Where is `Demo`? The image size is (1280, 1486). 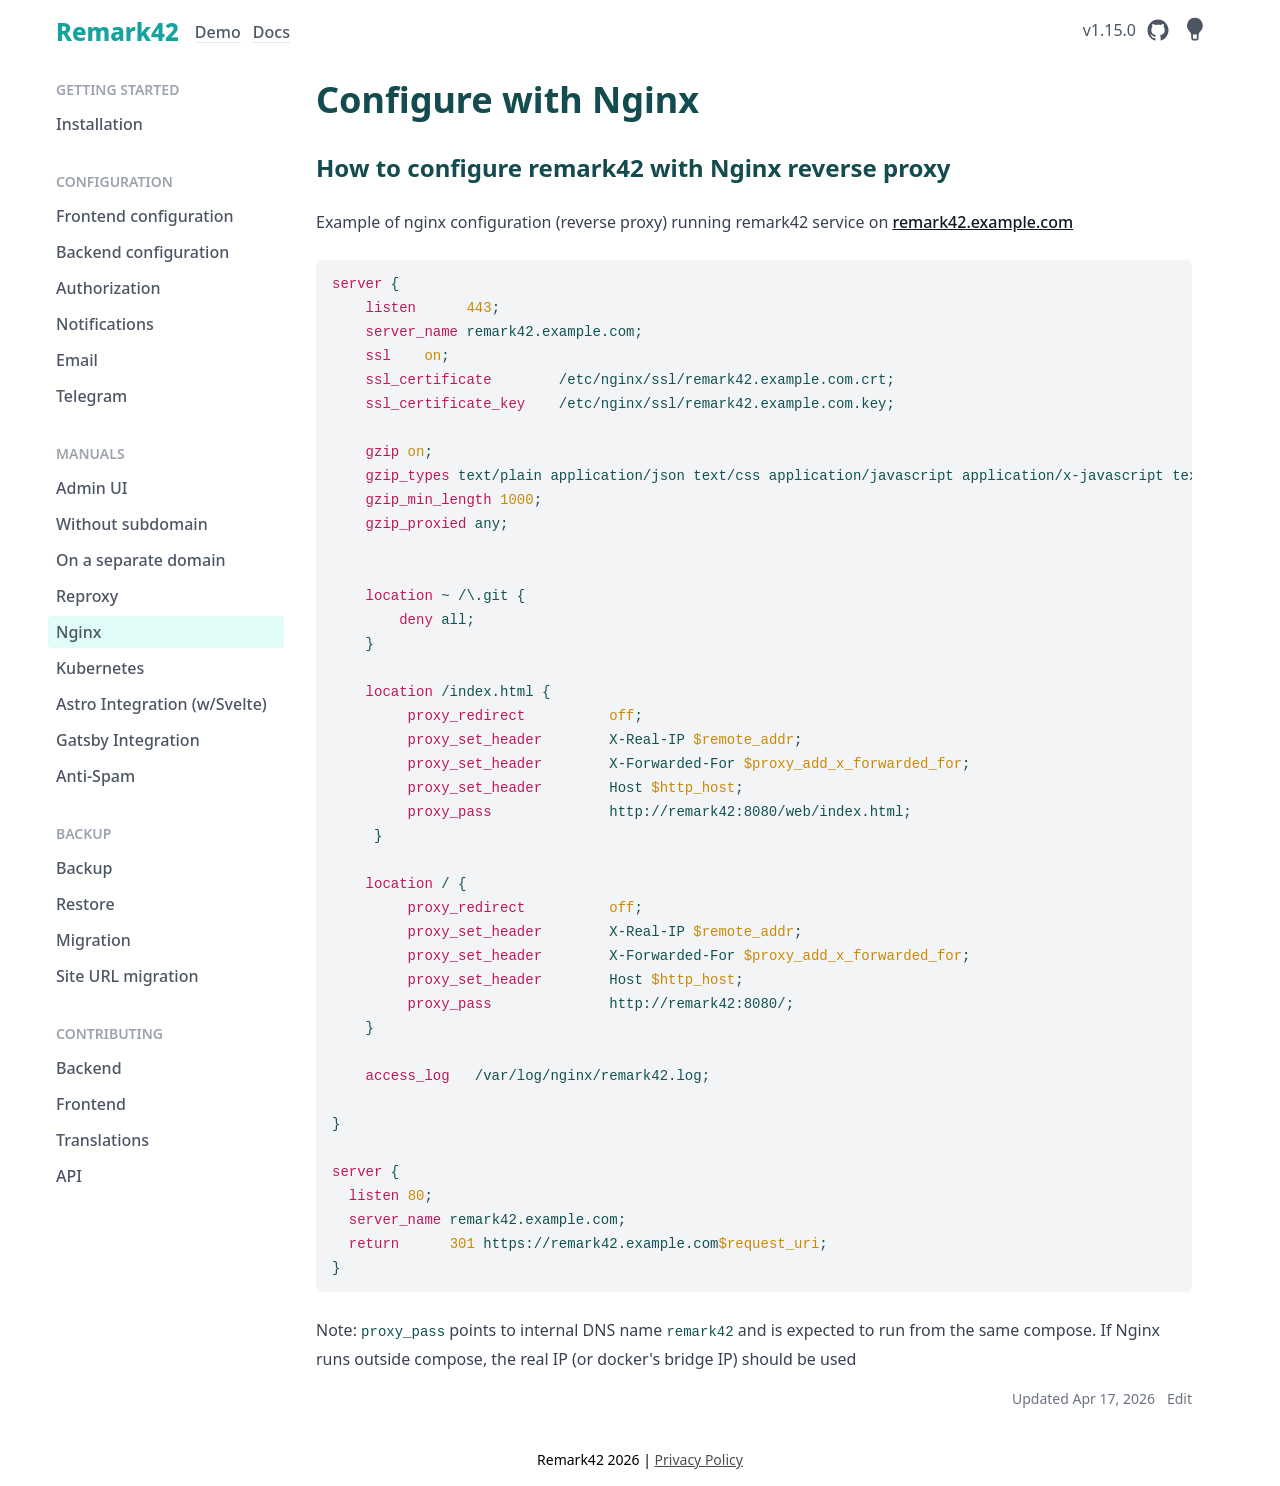
Demo is located at coordinates (218, 32).